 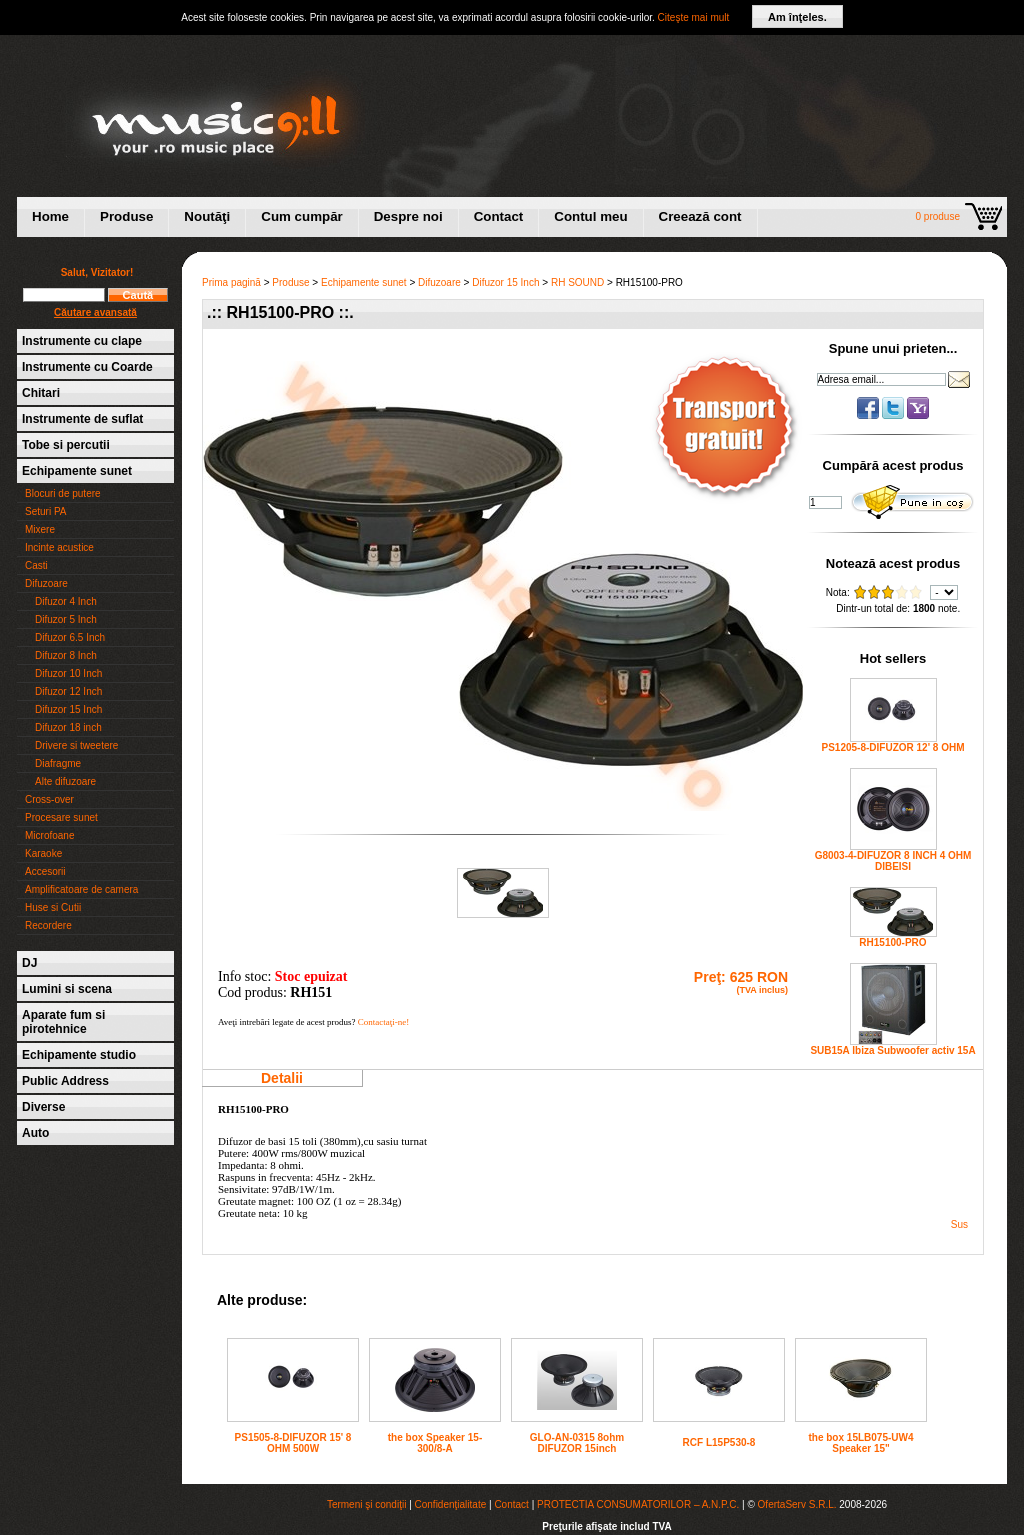 I want to click on Chitari, so click(x=41, y=393).